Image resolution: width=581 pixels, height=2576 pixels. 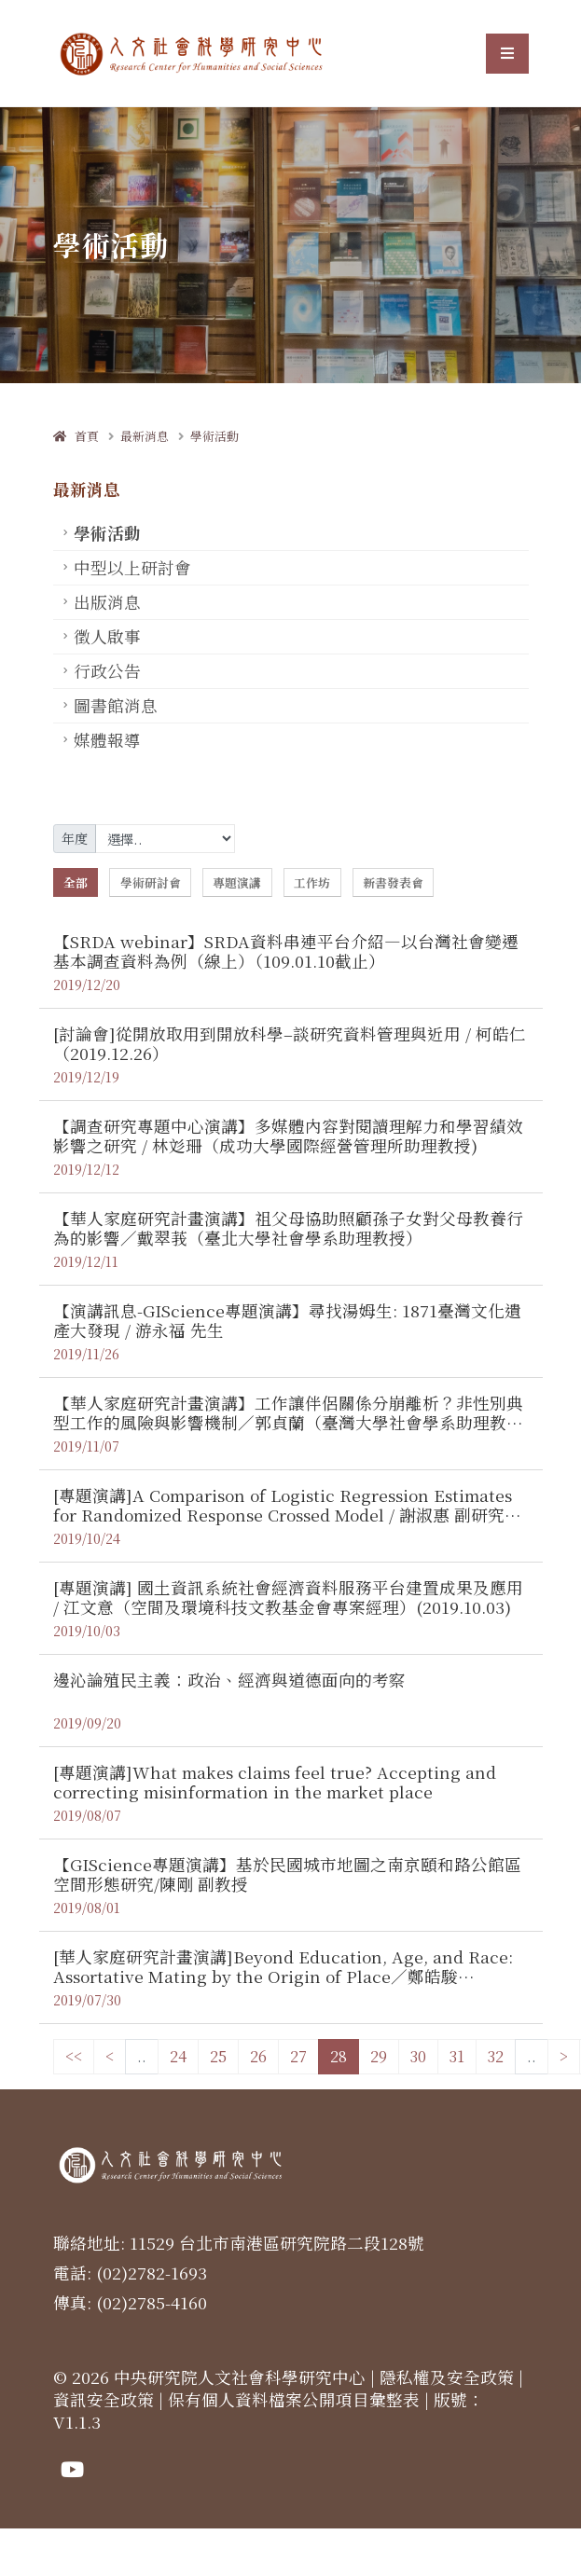 I want to click on 首頁, so click(x=76, y=436).